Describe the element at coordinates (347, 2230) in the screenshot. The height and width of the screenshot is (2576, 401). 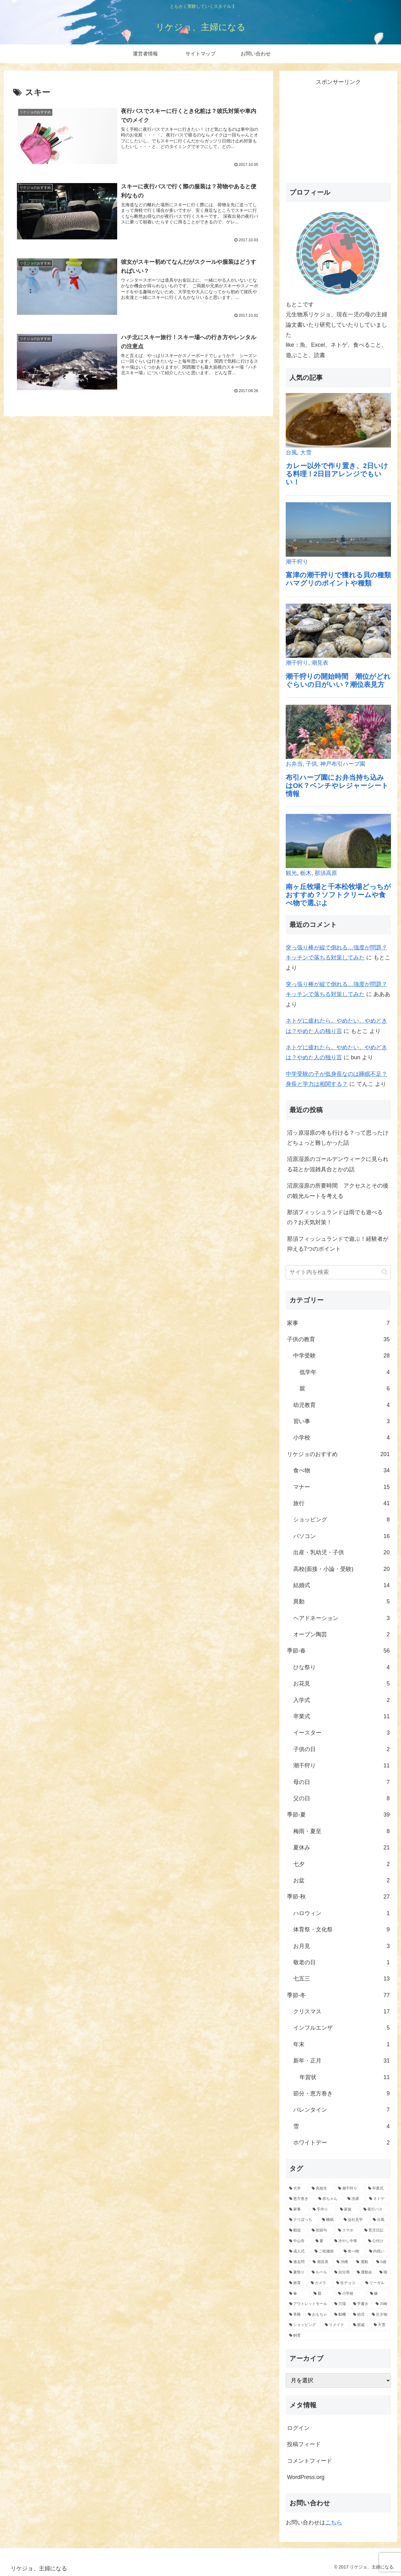
I see `[スマホ (2個の項目)]` at that location.